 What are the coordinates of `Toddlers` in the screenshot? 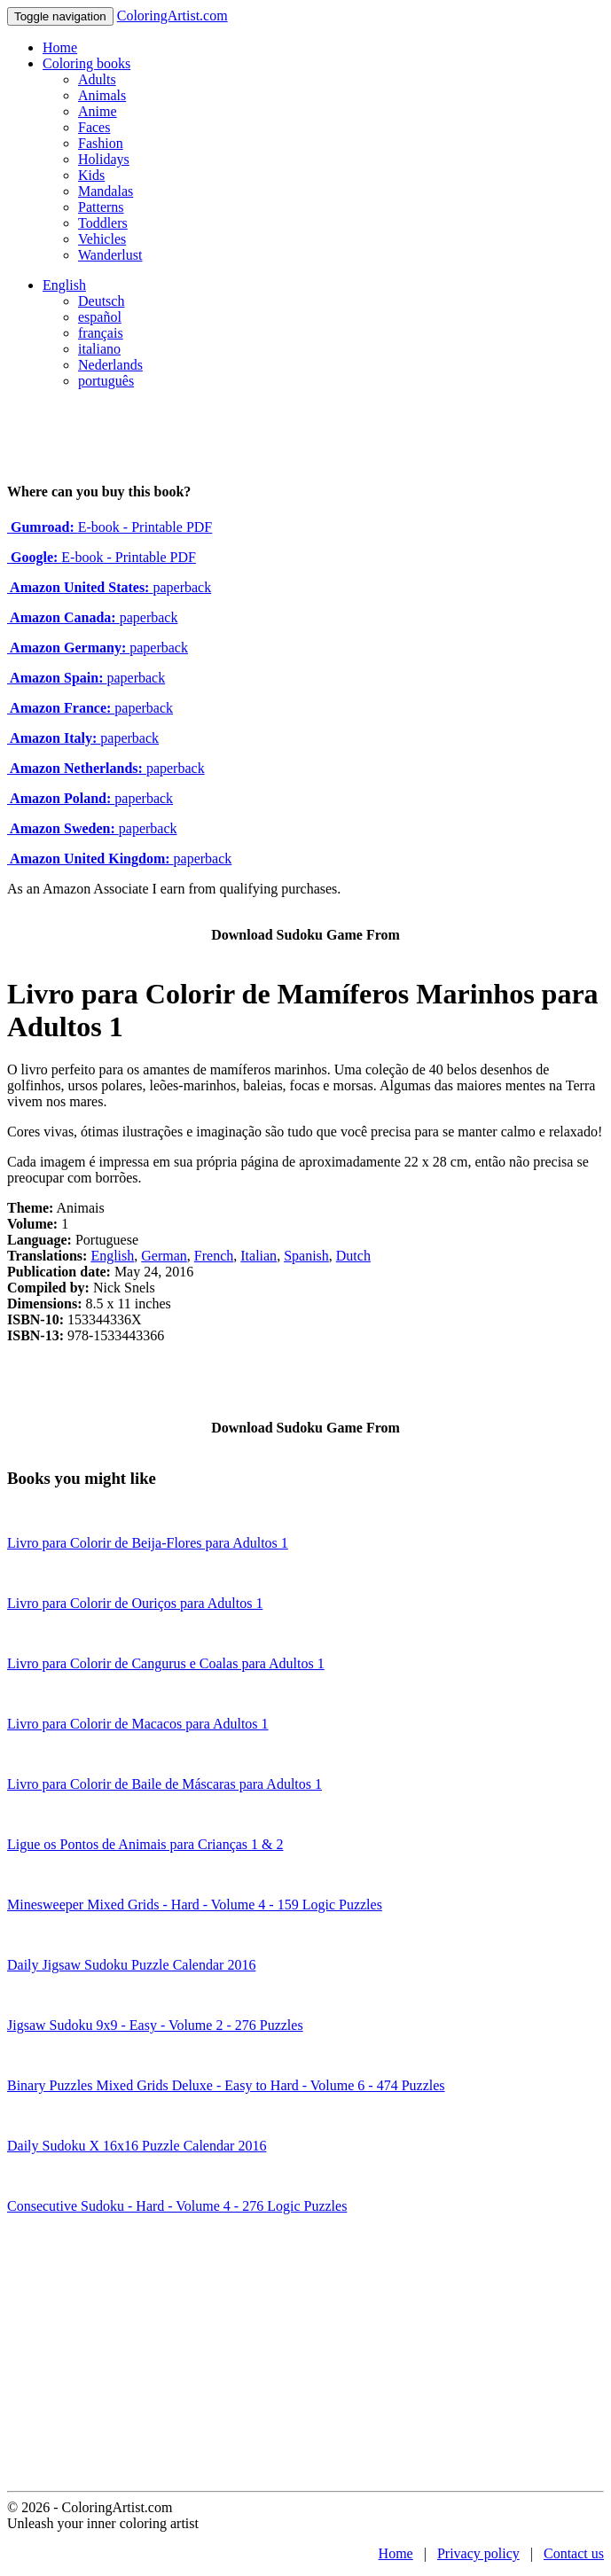 It's located at (103, 222).